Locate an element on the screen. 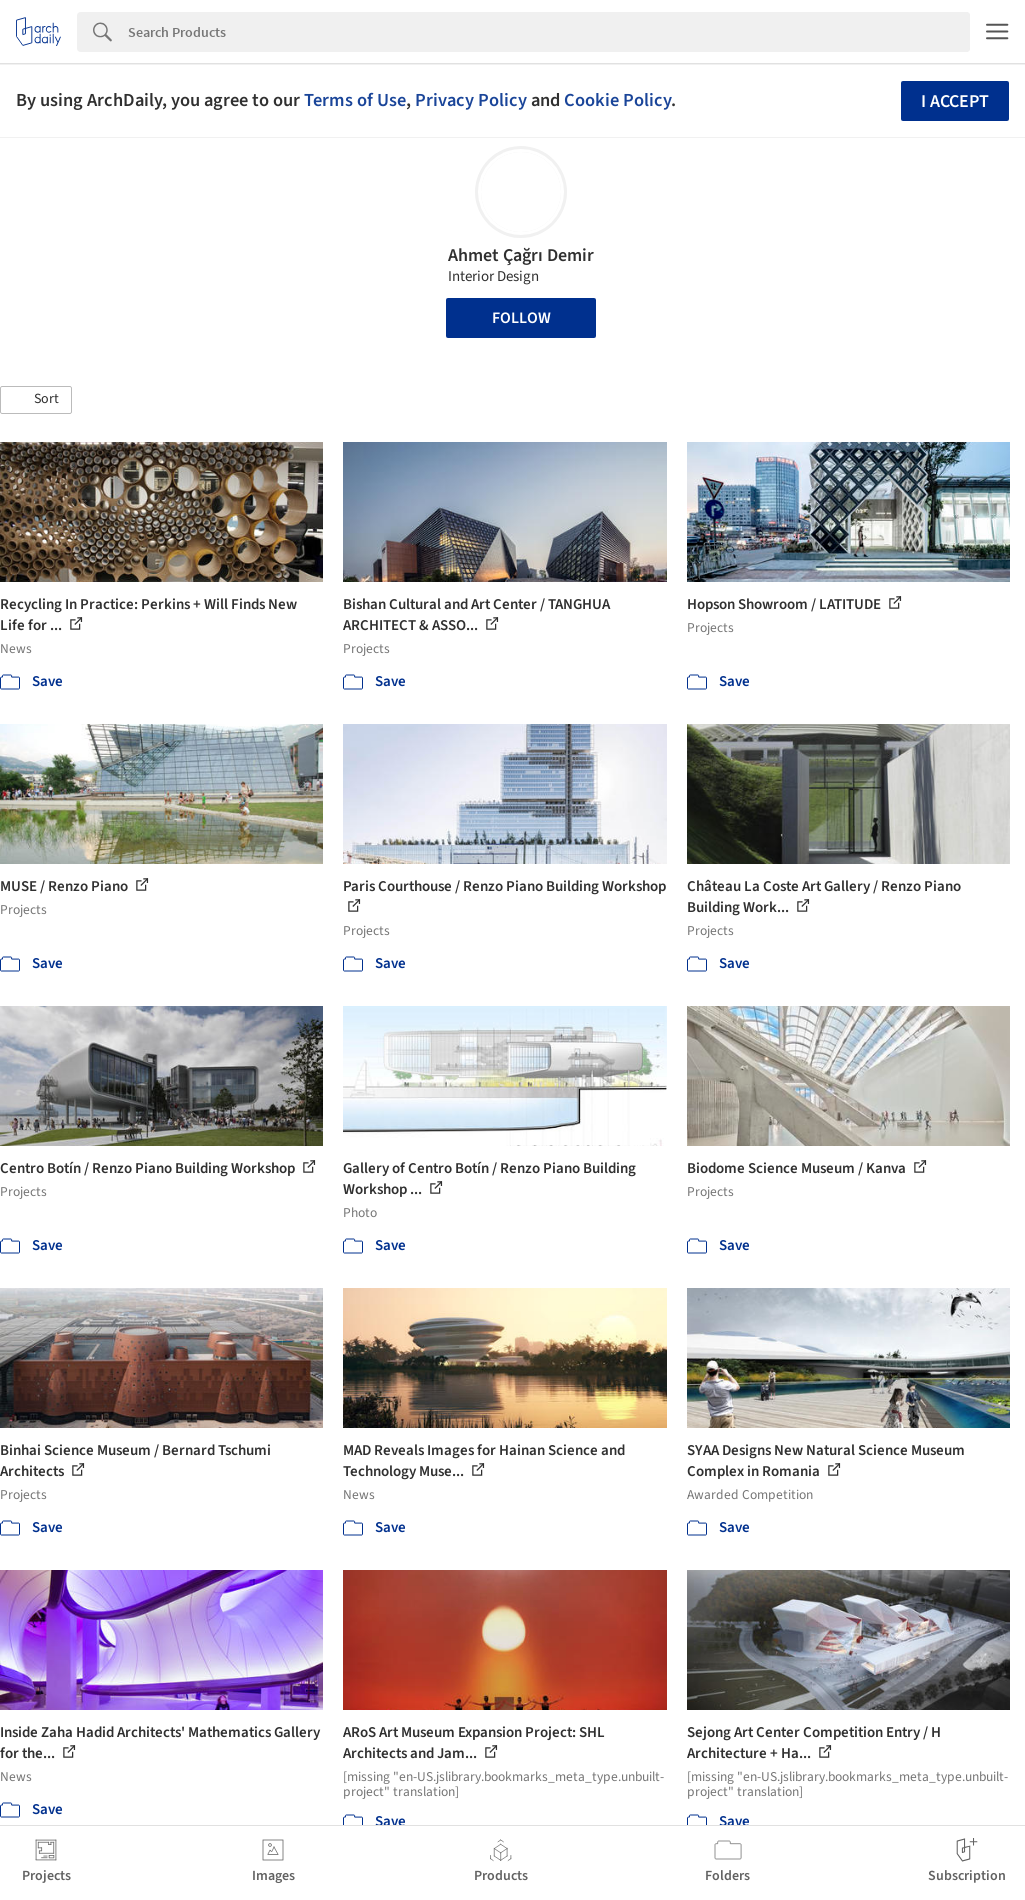 The width and height of the screenshot is (1025, 1900). Follow is located at coordinates (521, 318).